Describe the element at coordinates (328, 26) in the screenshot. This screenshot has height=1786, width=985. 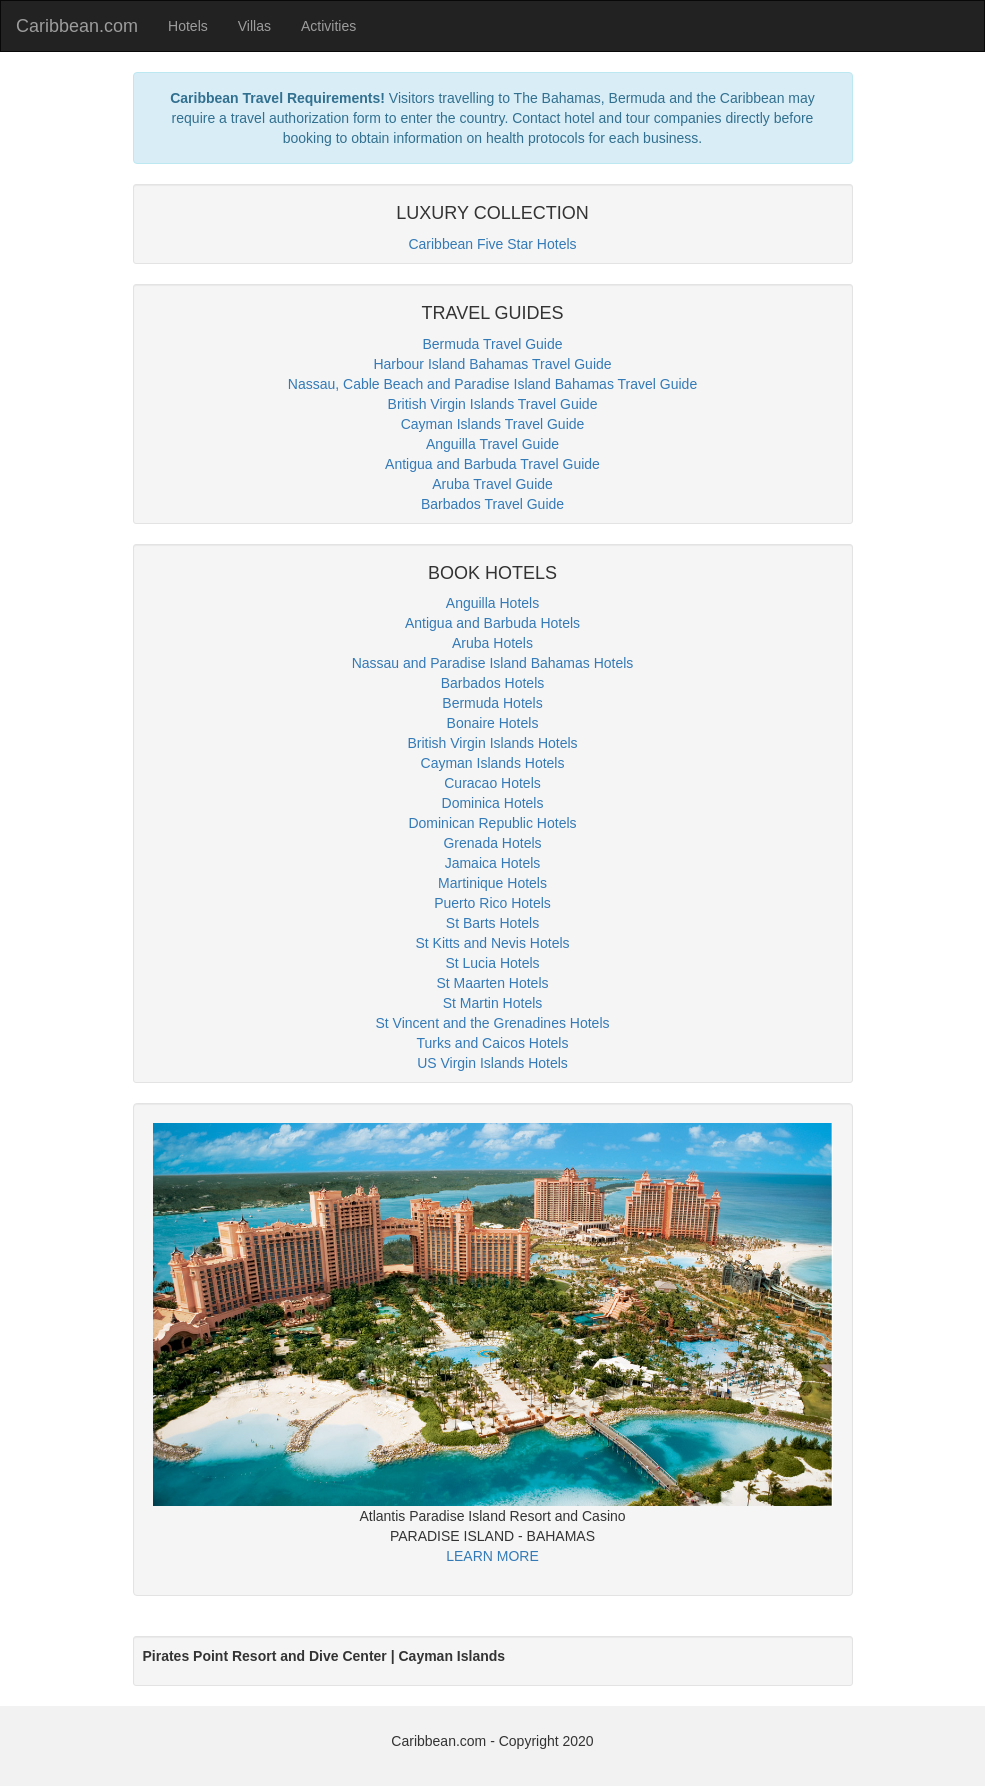
I see `Activities` at that location.